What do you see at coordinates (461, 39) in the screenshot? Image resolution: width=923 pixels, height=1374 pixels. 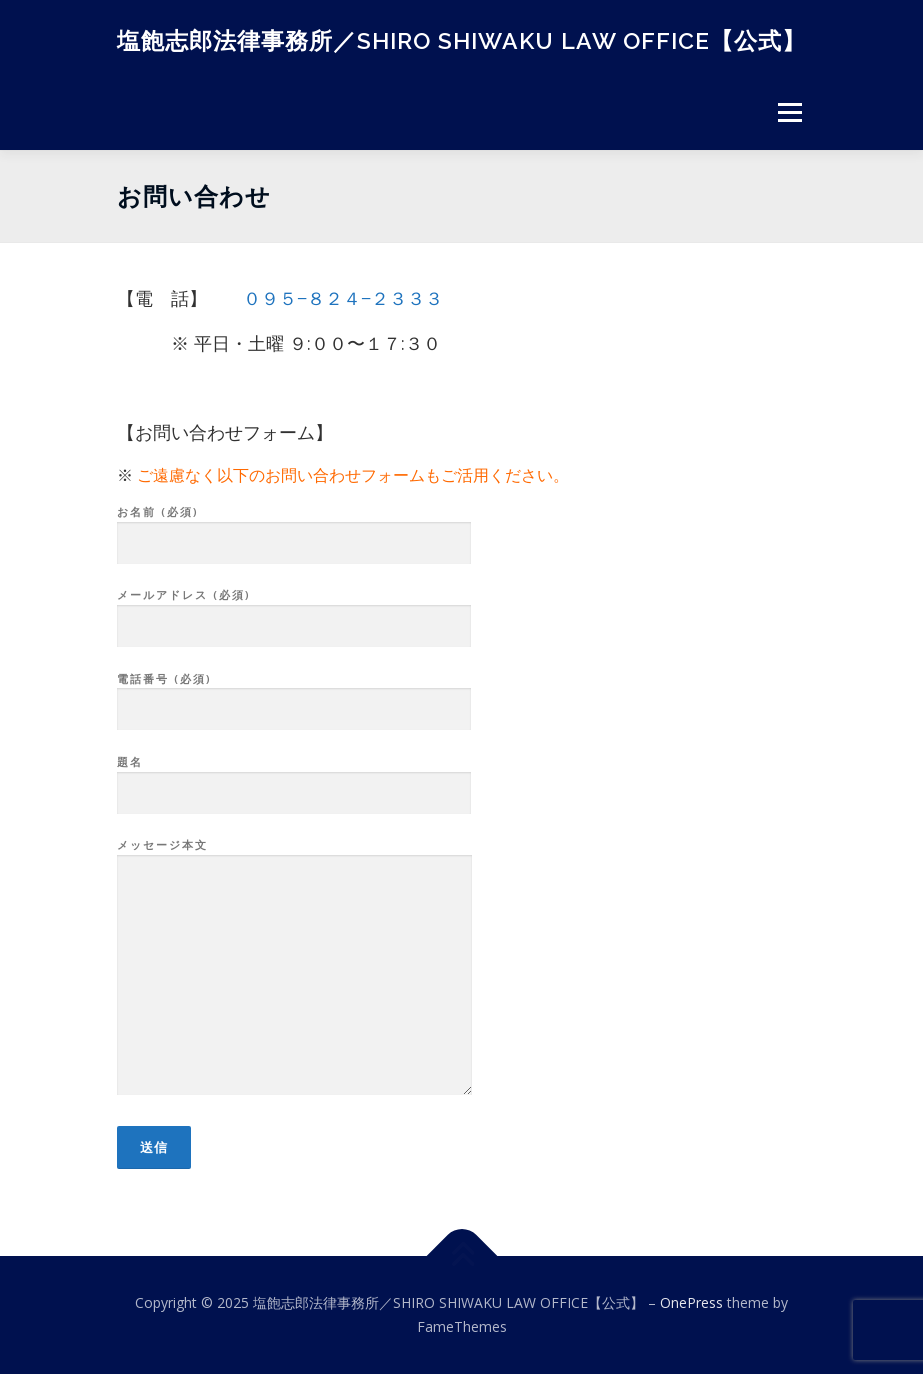 I see `塩飽志郎法律事務所／SHIRO SHIWAKU LAW OFFICE【公式】` at bounding box center [461, 39].